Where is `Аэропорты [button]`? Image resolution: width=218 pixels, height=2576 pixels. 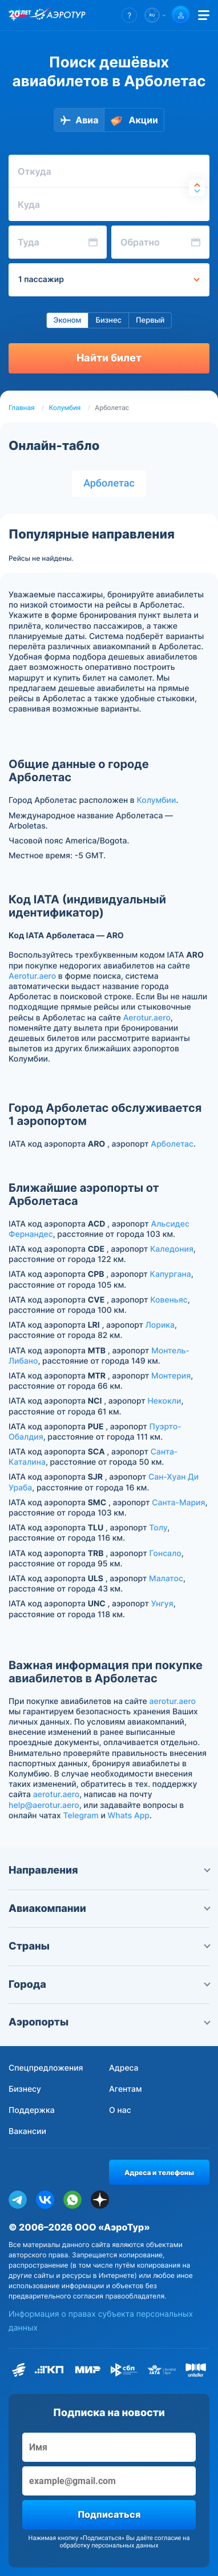 Аэропорты [button] is located at coordinates (109, 2022).